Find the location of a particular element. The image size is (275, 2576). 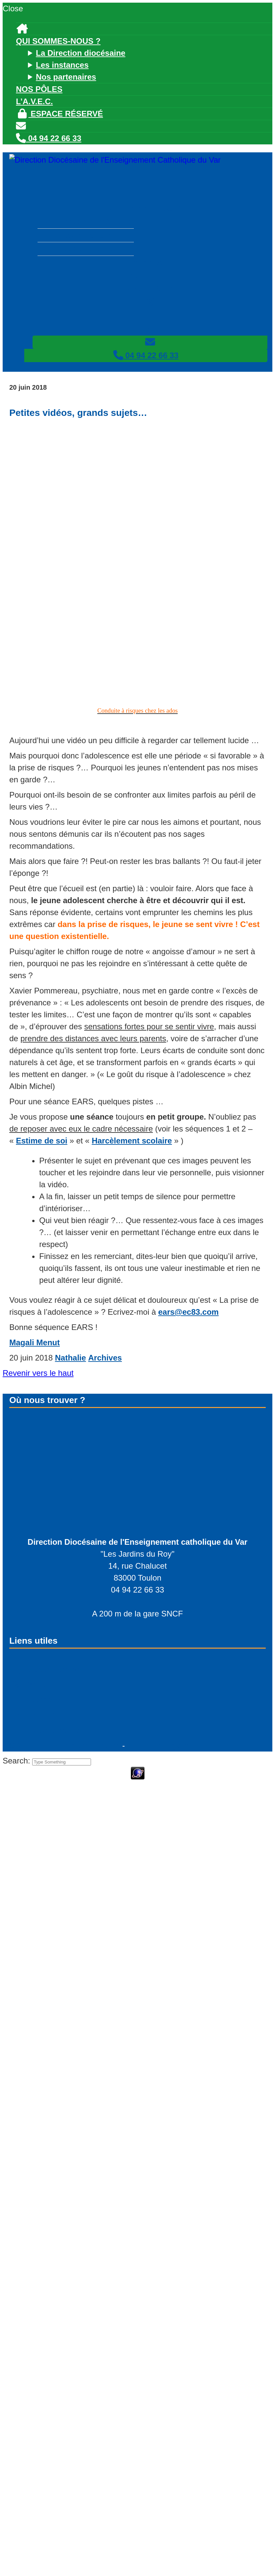

Espace réservé is located at coordinates (59, 113).